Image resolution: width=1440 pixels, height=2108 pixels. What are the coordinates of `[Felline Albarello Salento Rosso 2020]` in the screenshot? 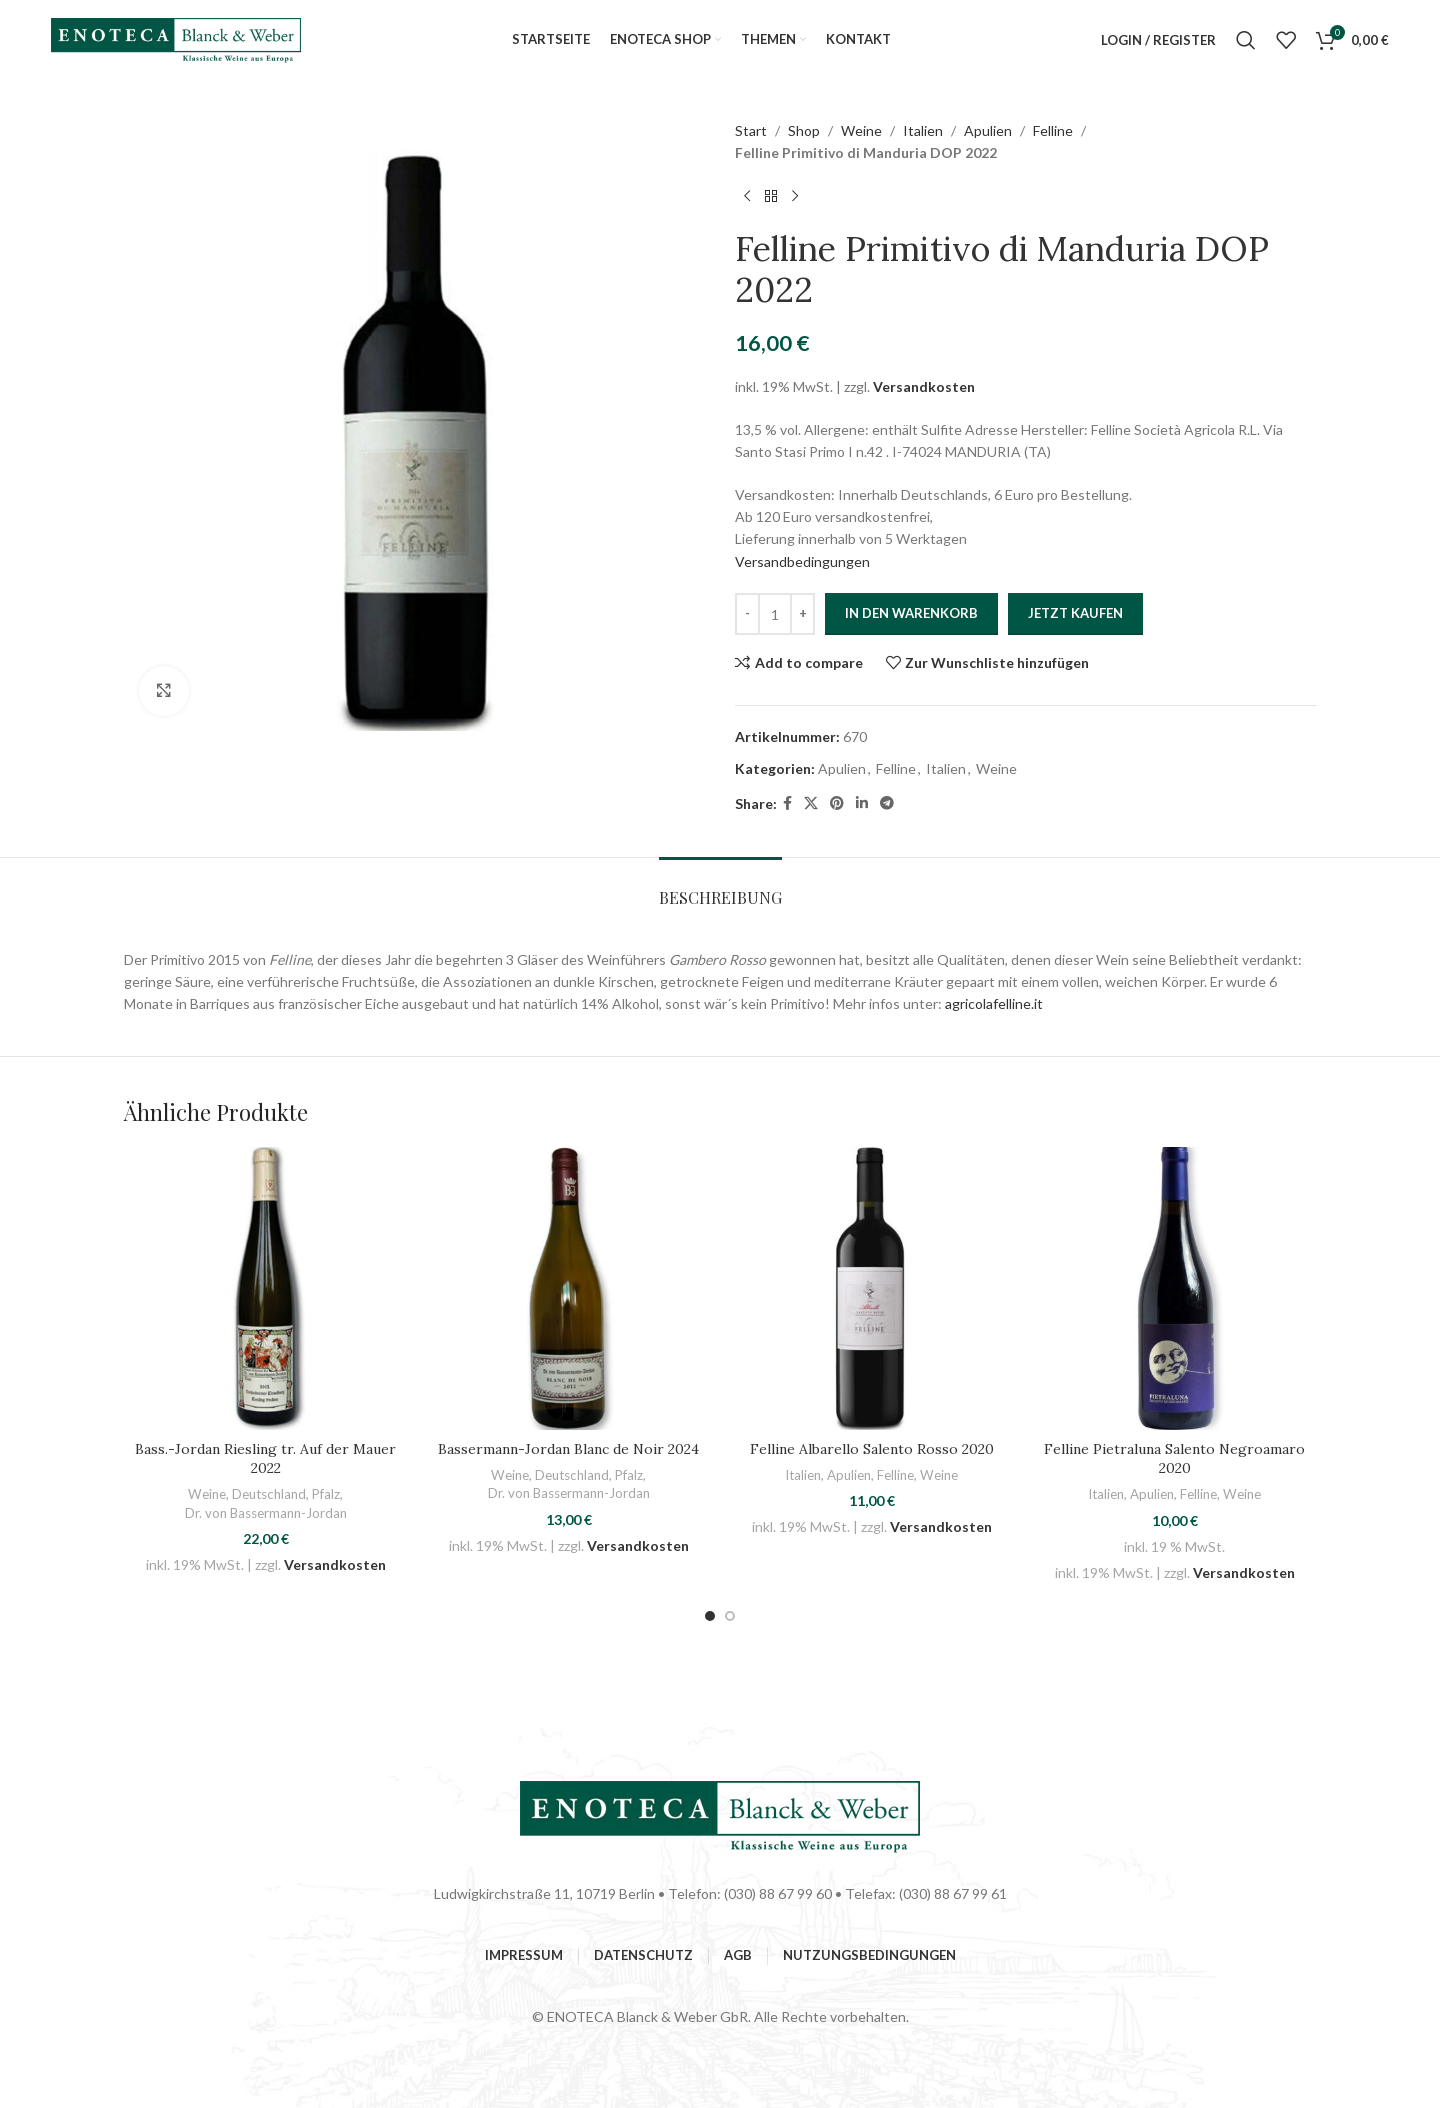 It's located at (871, 1288).